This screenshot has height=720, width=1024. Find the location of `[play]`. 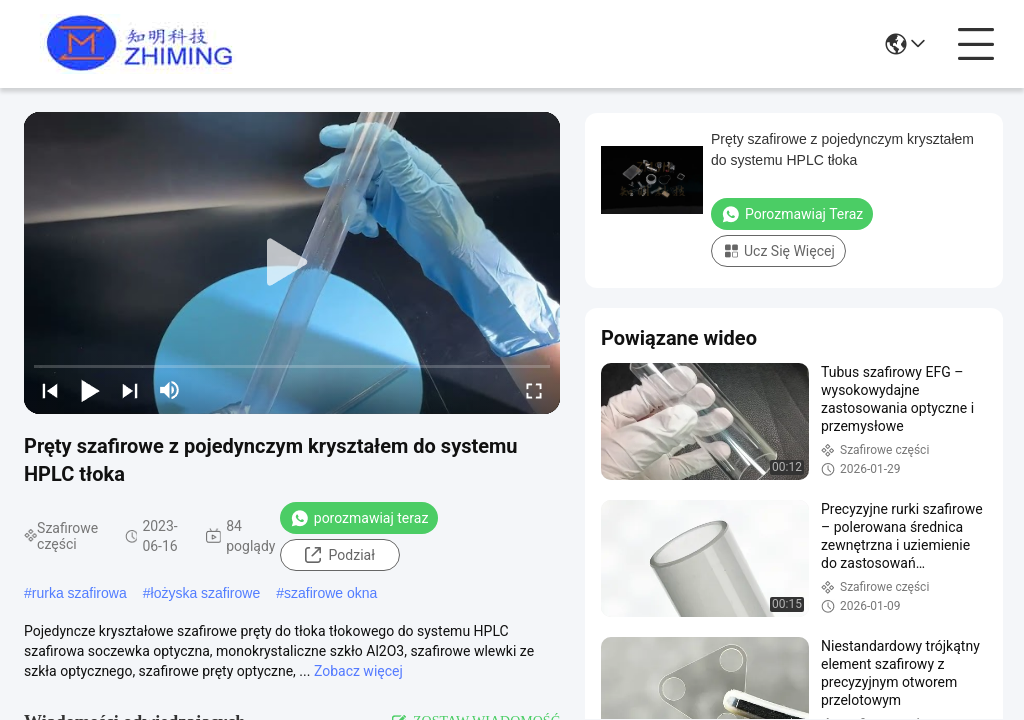

[play] is located at coordinates (292, 263).